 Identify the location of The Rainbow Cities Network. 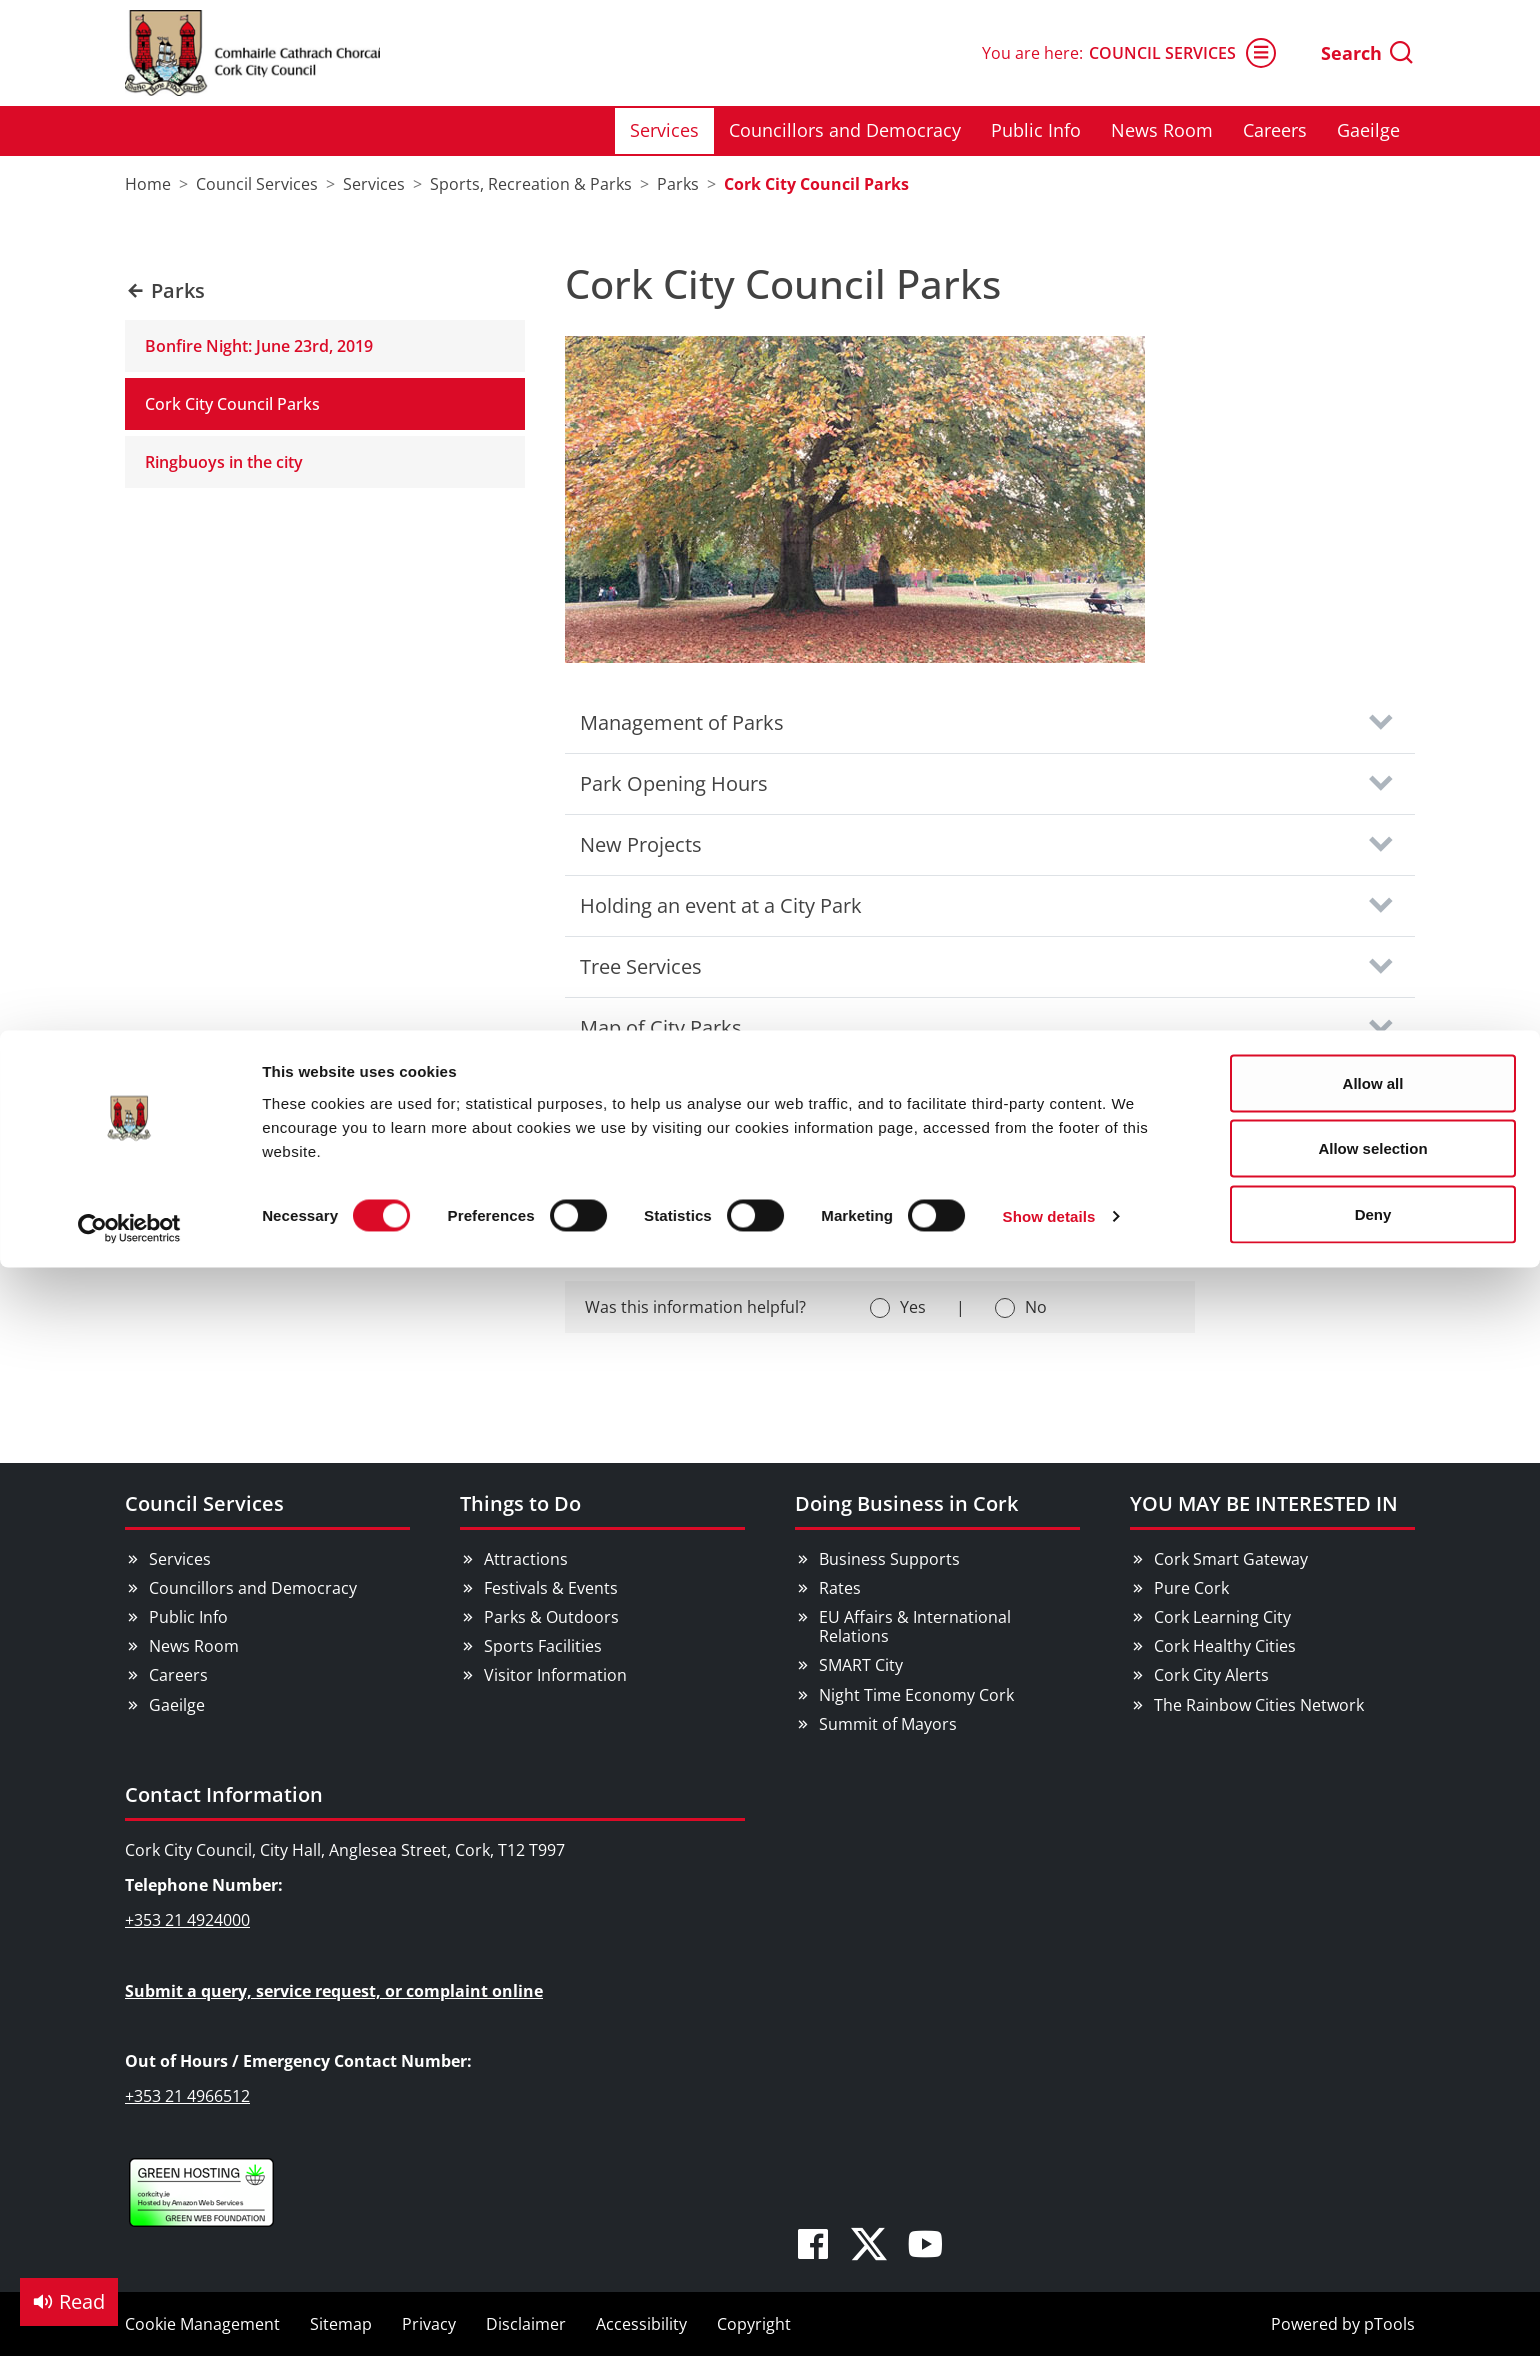
(1259, 1705).